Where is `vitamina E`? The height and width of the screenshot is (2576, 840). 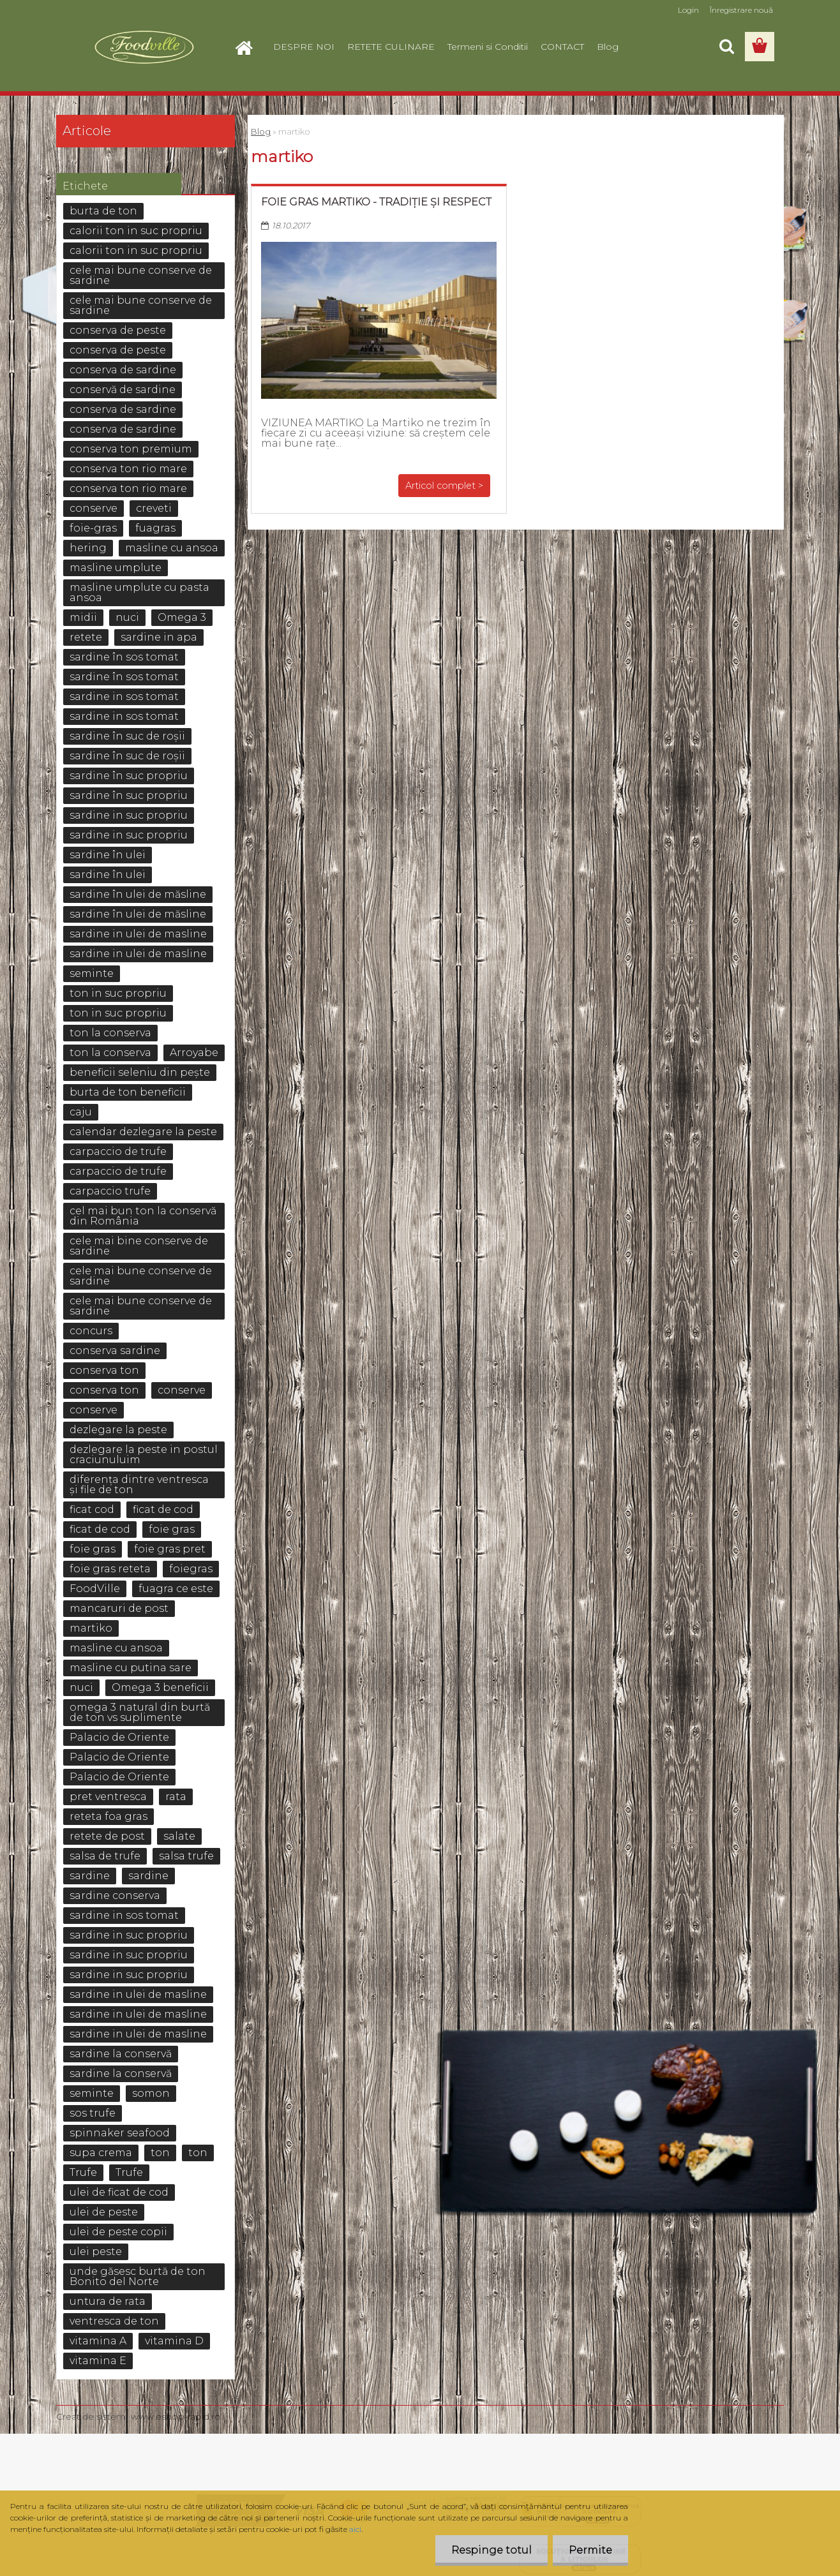 vitamina E is located at coordinates (98, 2361).